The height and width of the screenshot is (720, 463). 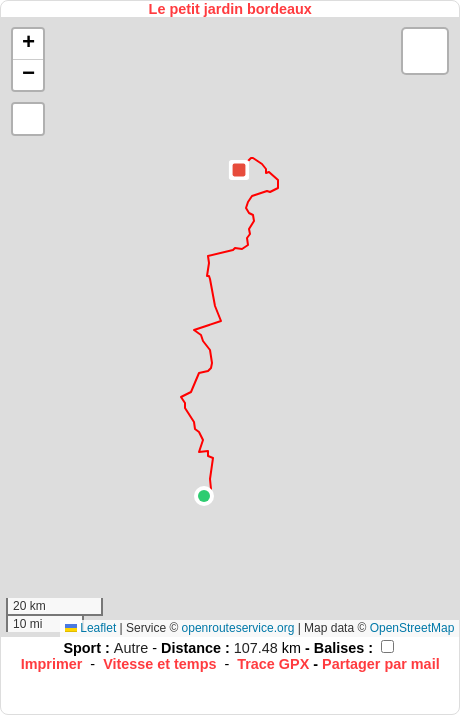 I want to click on openrouteservice.org, so click(x=238, y=628).